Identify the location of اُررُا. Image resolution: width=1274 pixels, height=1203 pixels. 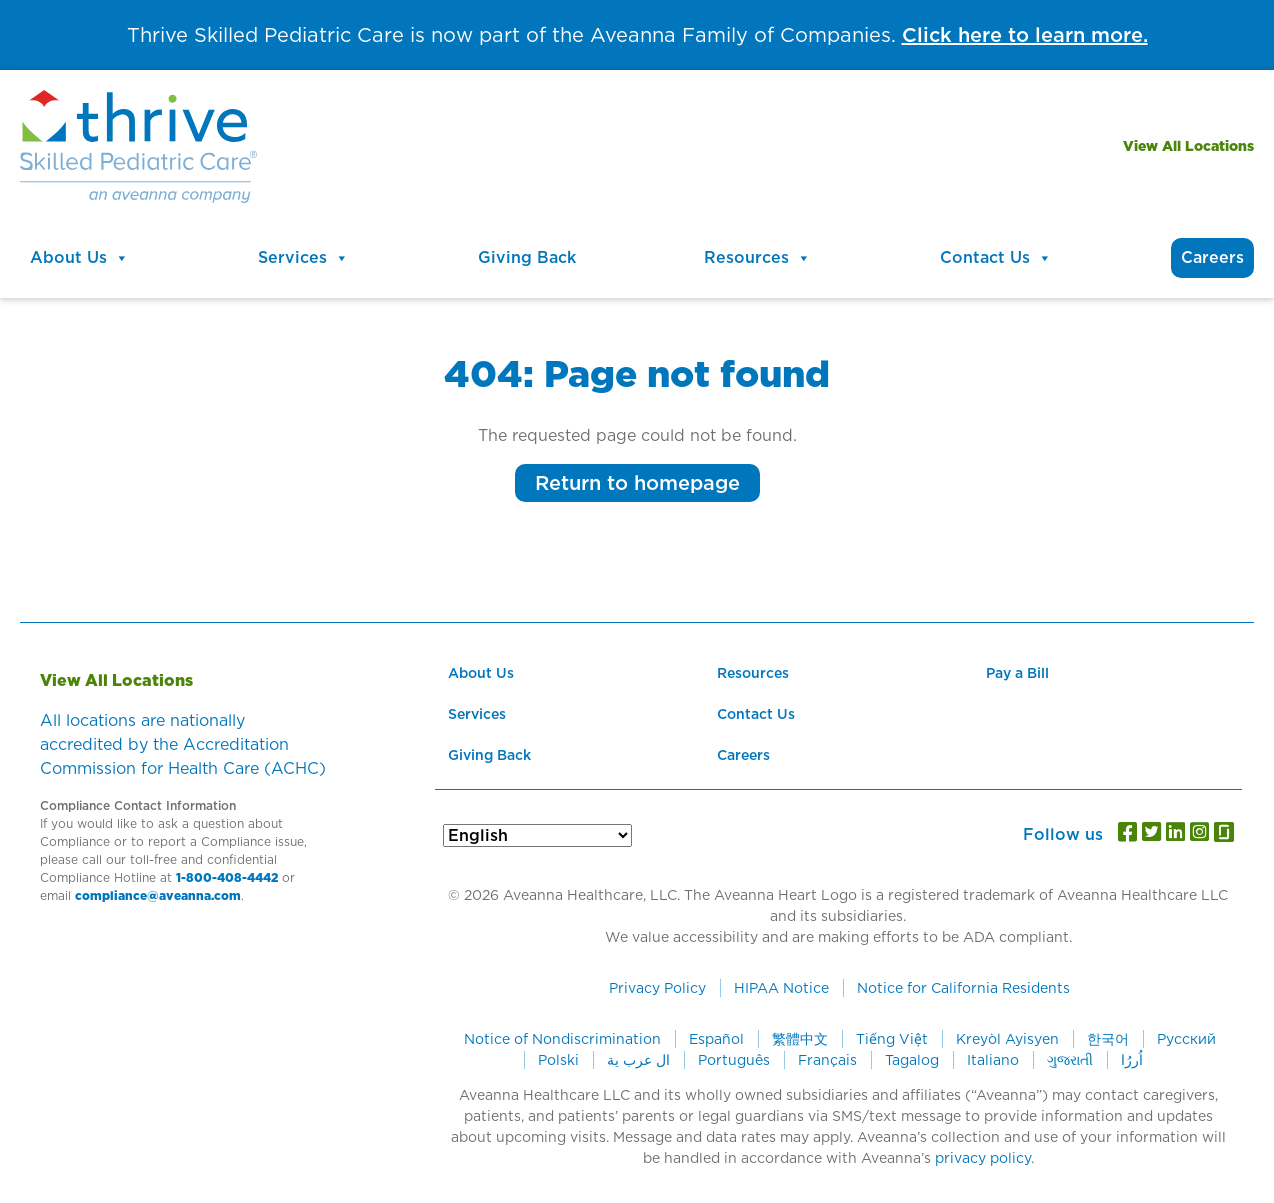
(1132, 1060).